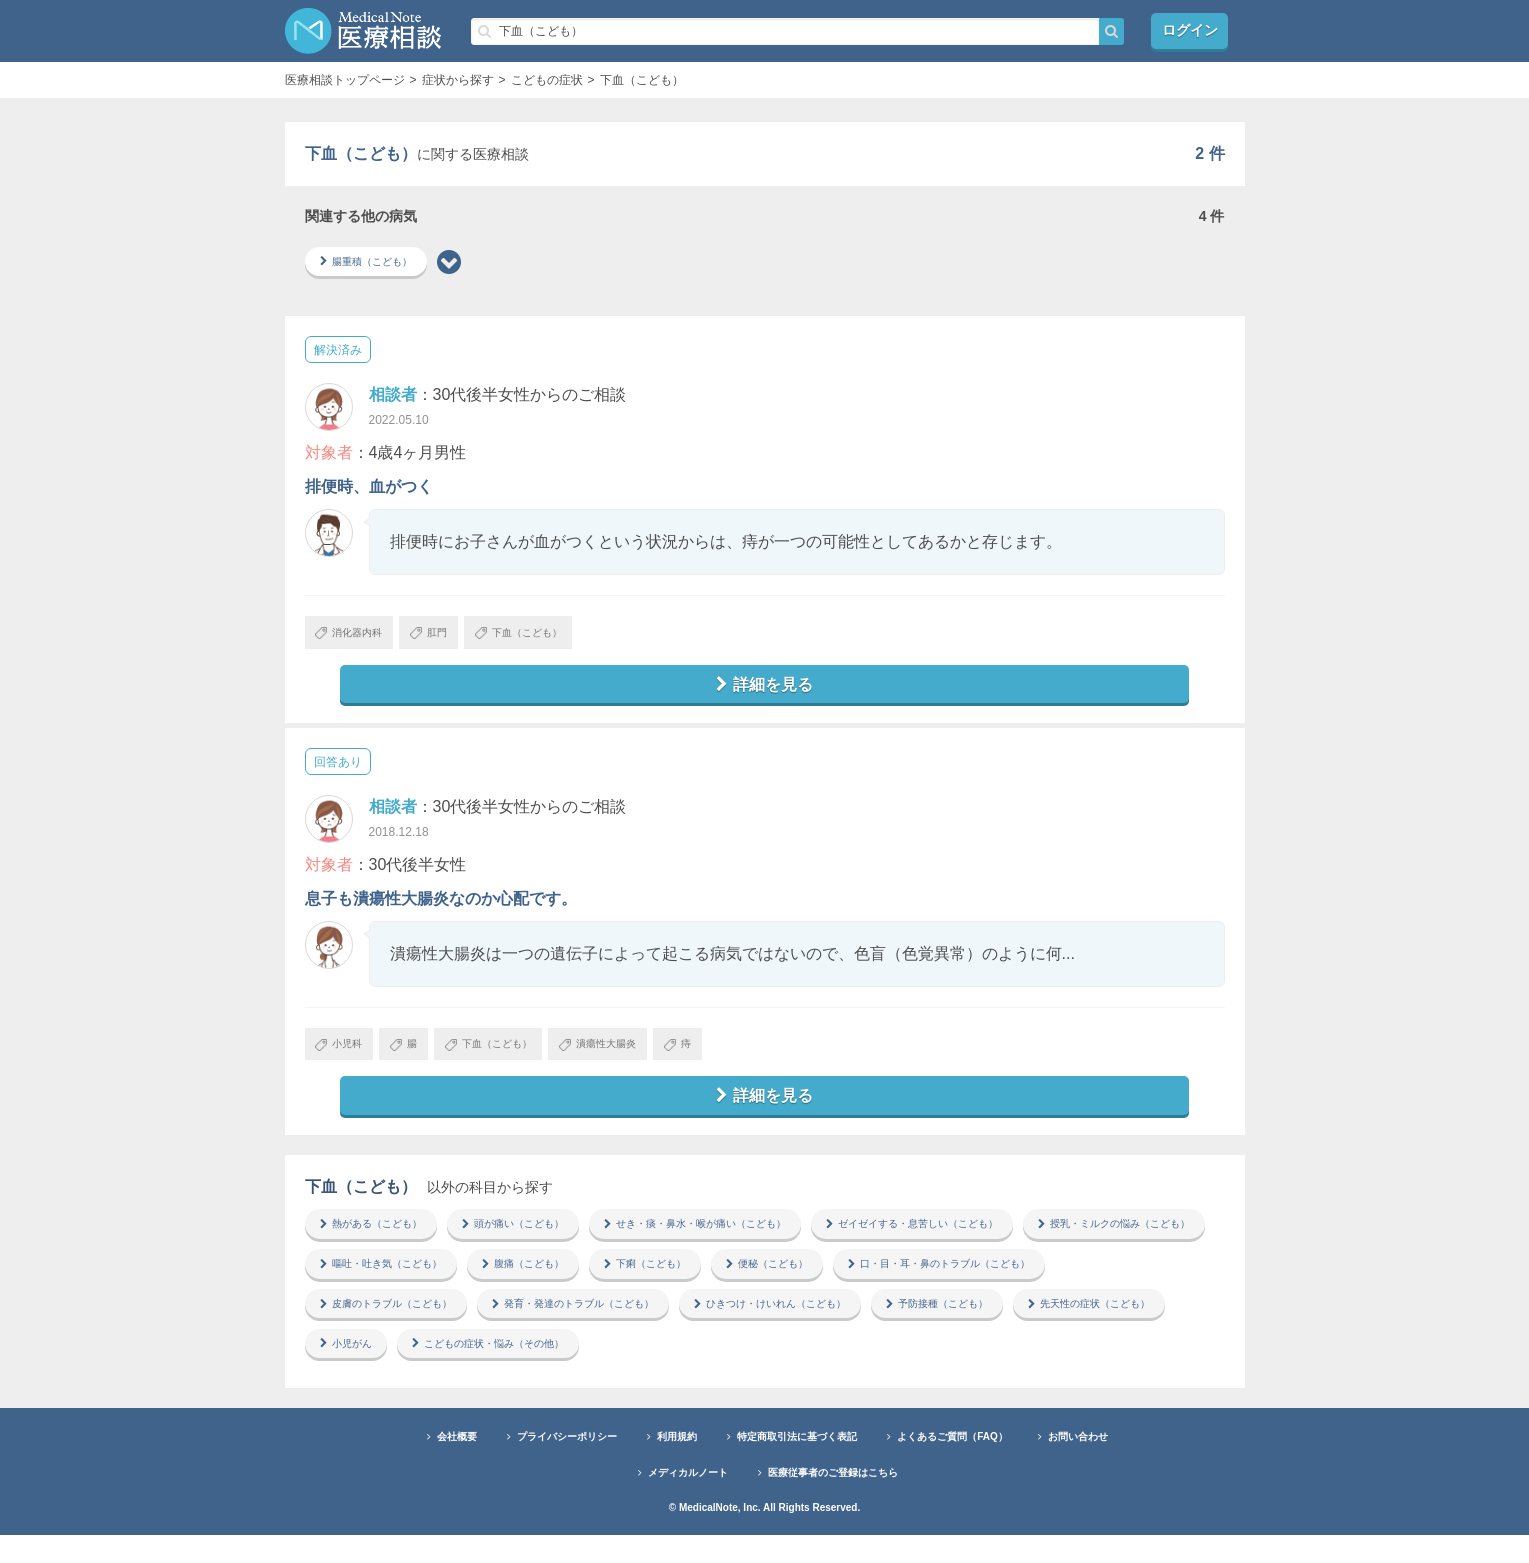  I want to click on 便秘（こども）, so click(1053, 1286).